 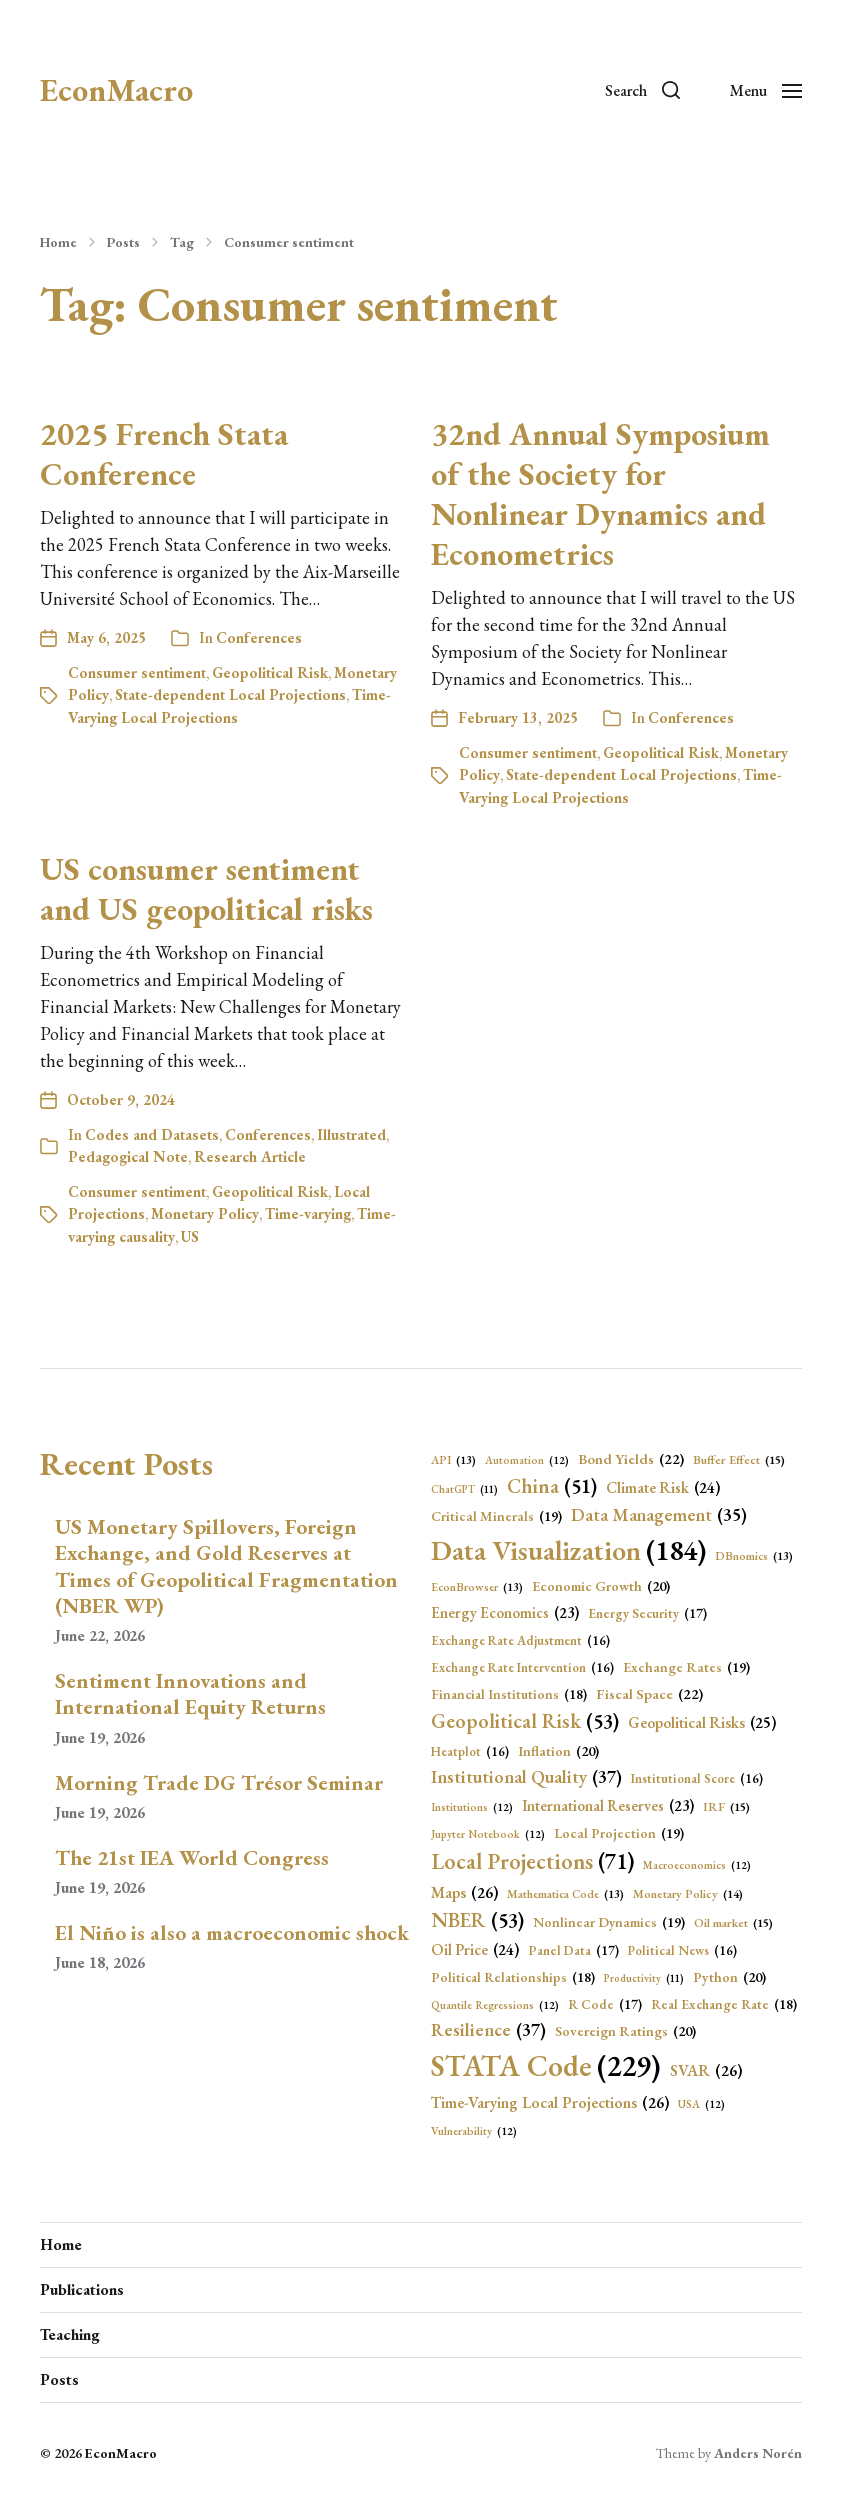 What do you see at coordinates (475, 1950) in the screenshot?
I see `Oil Price [Oil Price (24 items)]` at bounding box center [475, 1950].